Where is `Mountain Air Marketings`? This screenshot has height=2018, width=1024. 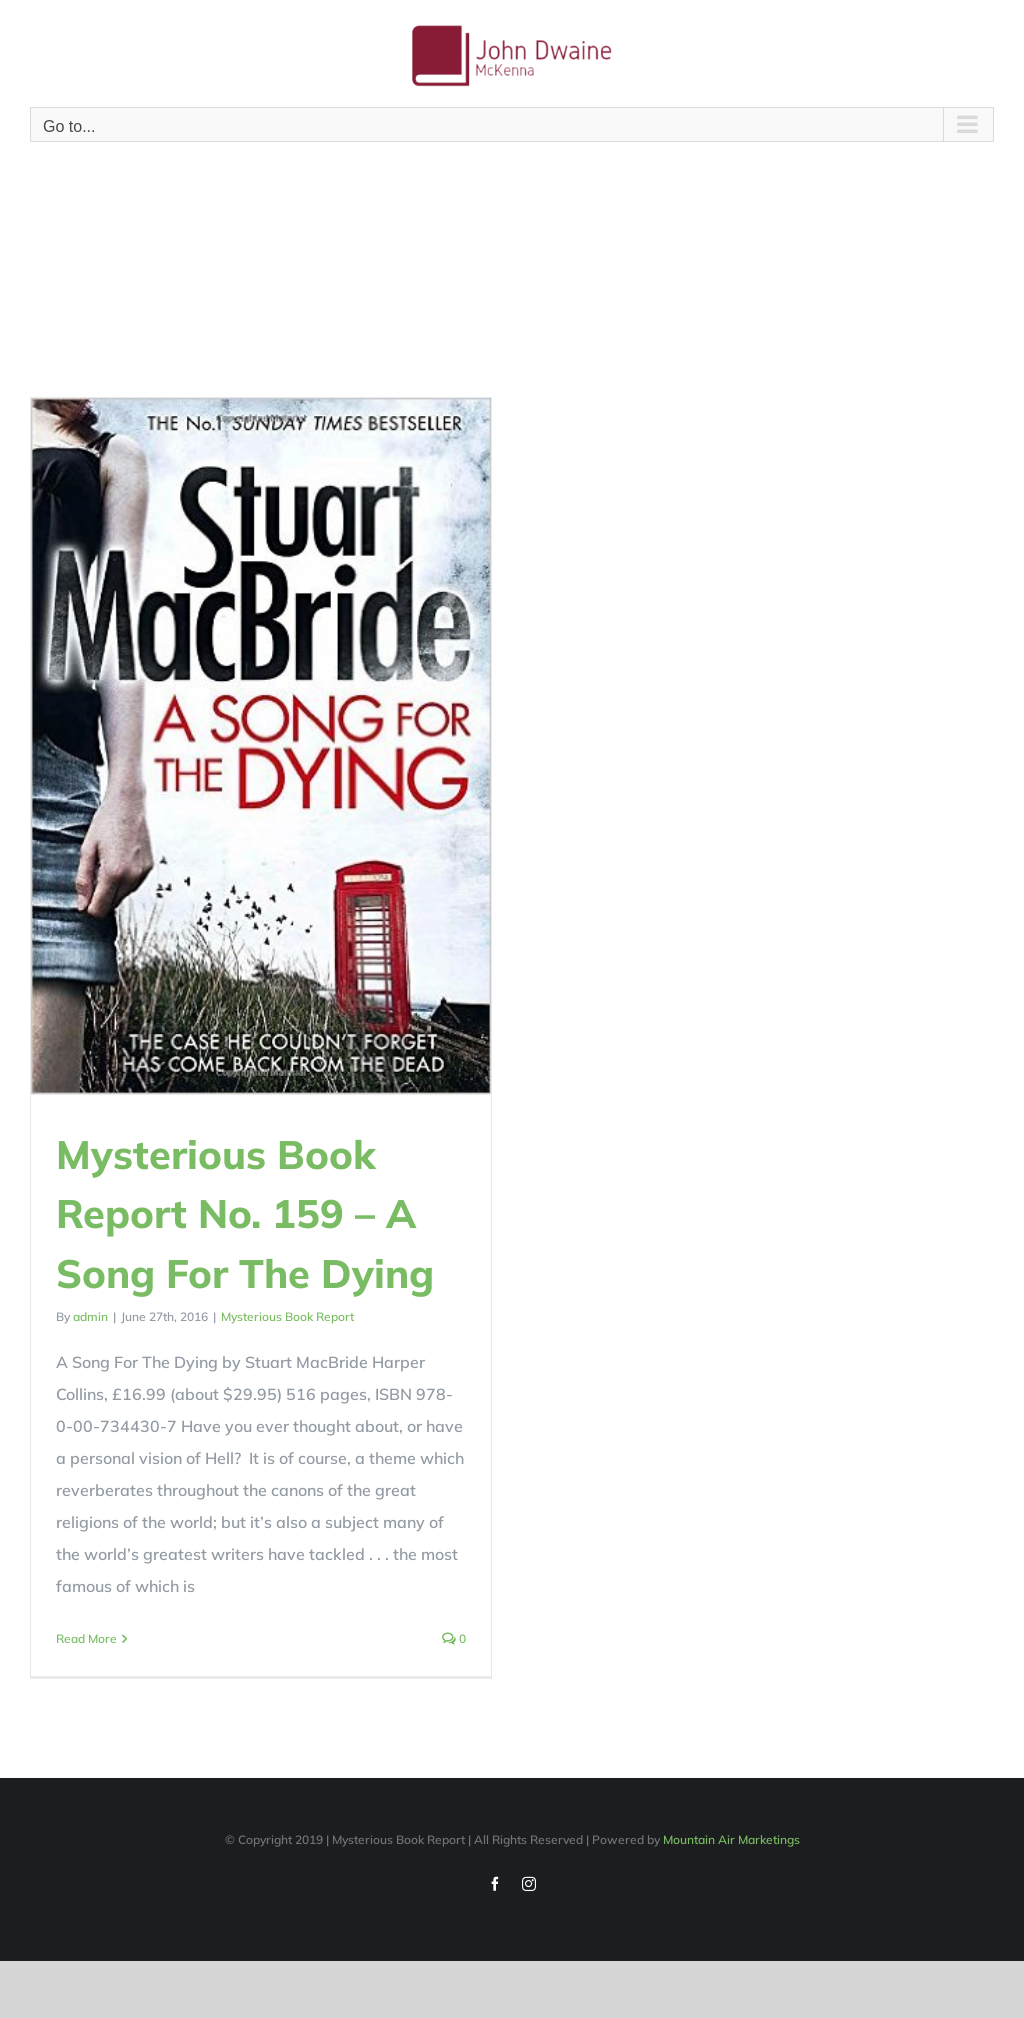
Mountain Air Marketings is located at coordinates (731, 1850).